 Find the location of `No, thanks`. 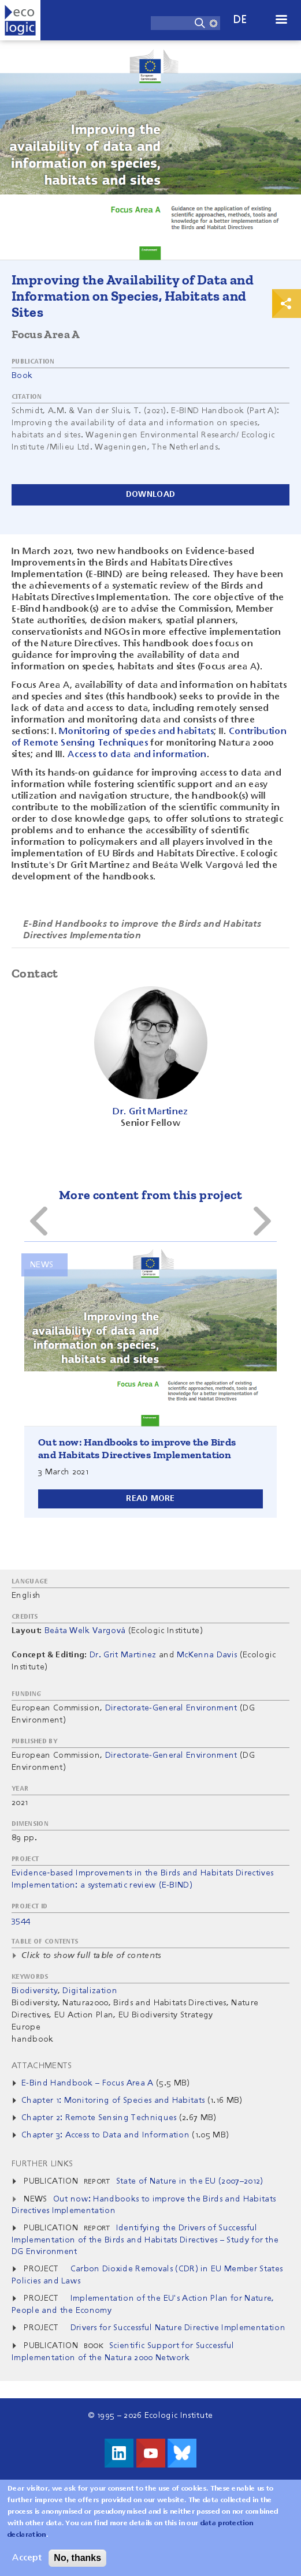

No, thanks is located at coordinates (77, 2558).